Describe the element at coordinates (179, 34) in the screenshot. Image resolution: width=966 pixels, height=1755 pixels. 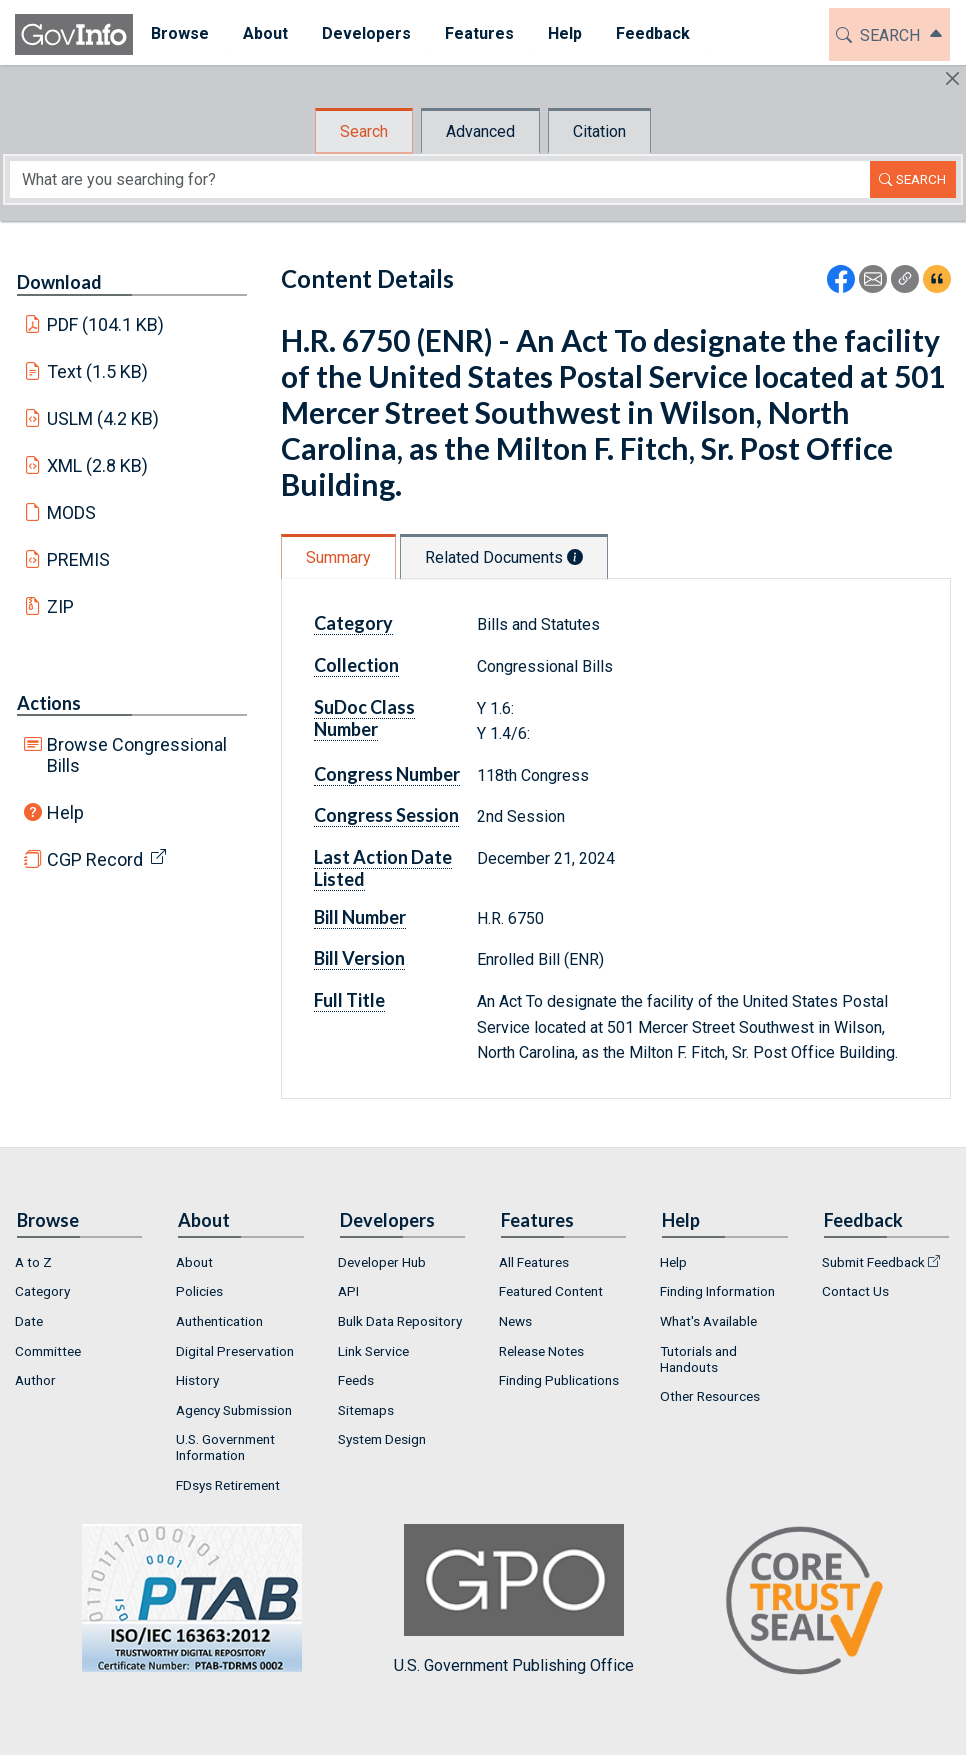
I see `[menuitem]` at that location.